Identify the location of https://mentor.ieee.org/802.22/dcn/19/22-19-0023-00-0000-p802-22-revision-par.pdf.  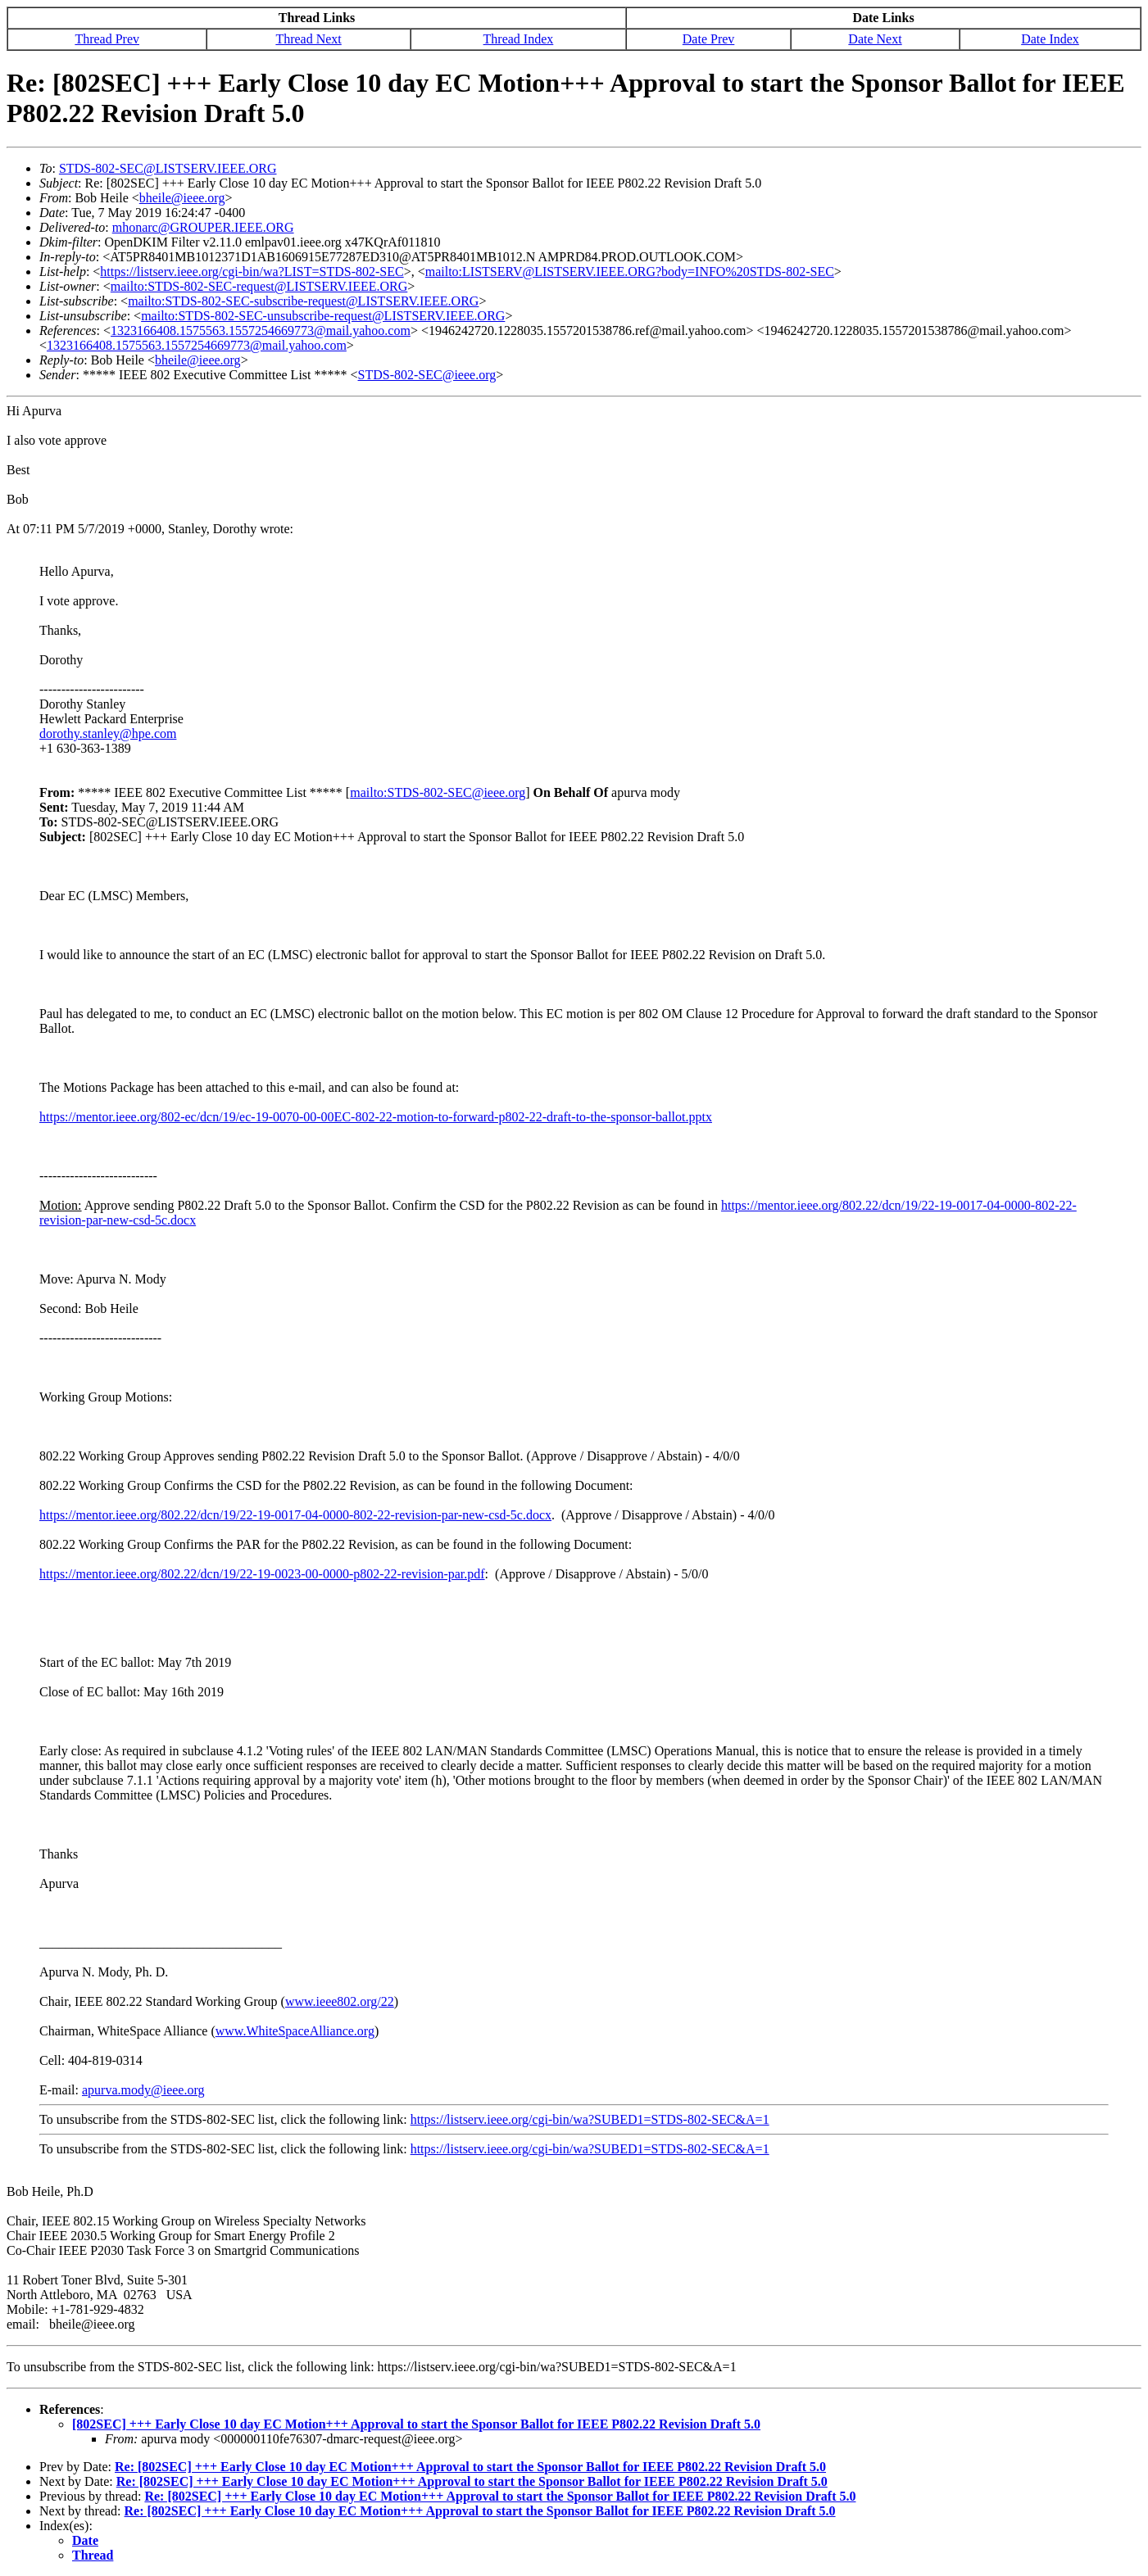
(262, 1574).